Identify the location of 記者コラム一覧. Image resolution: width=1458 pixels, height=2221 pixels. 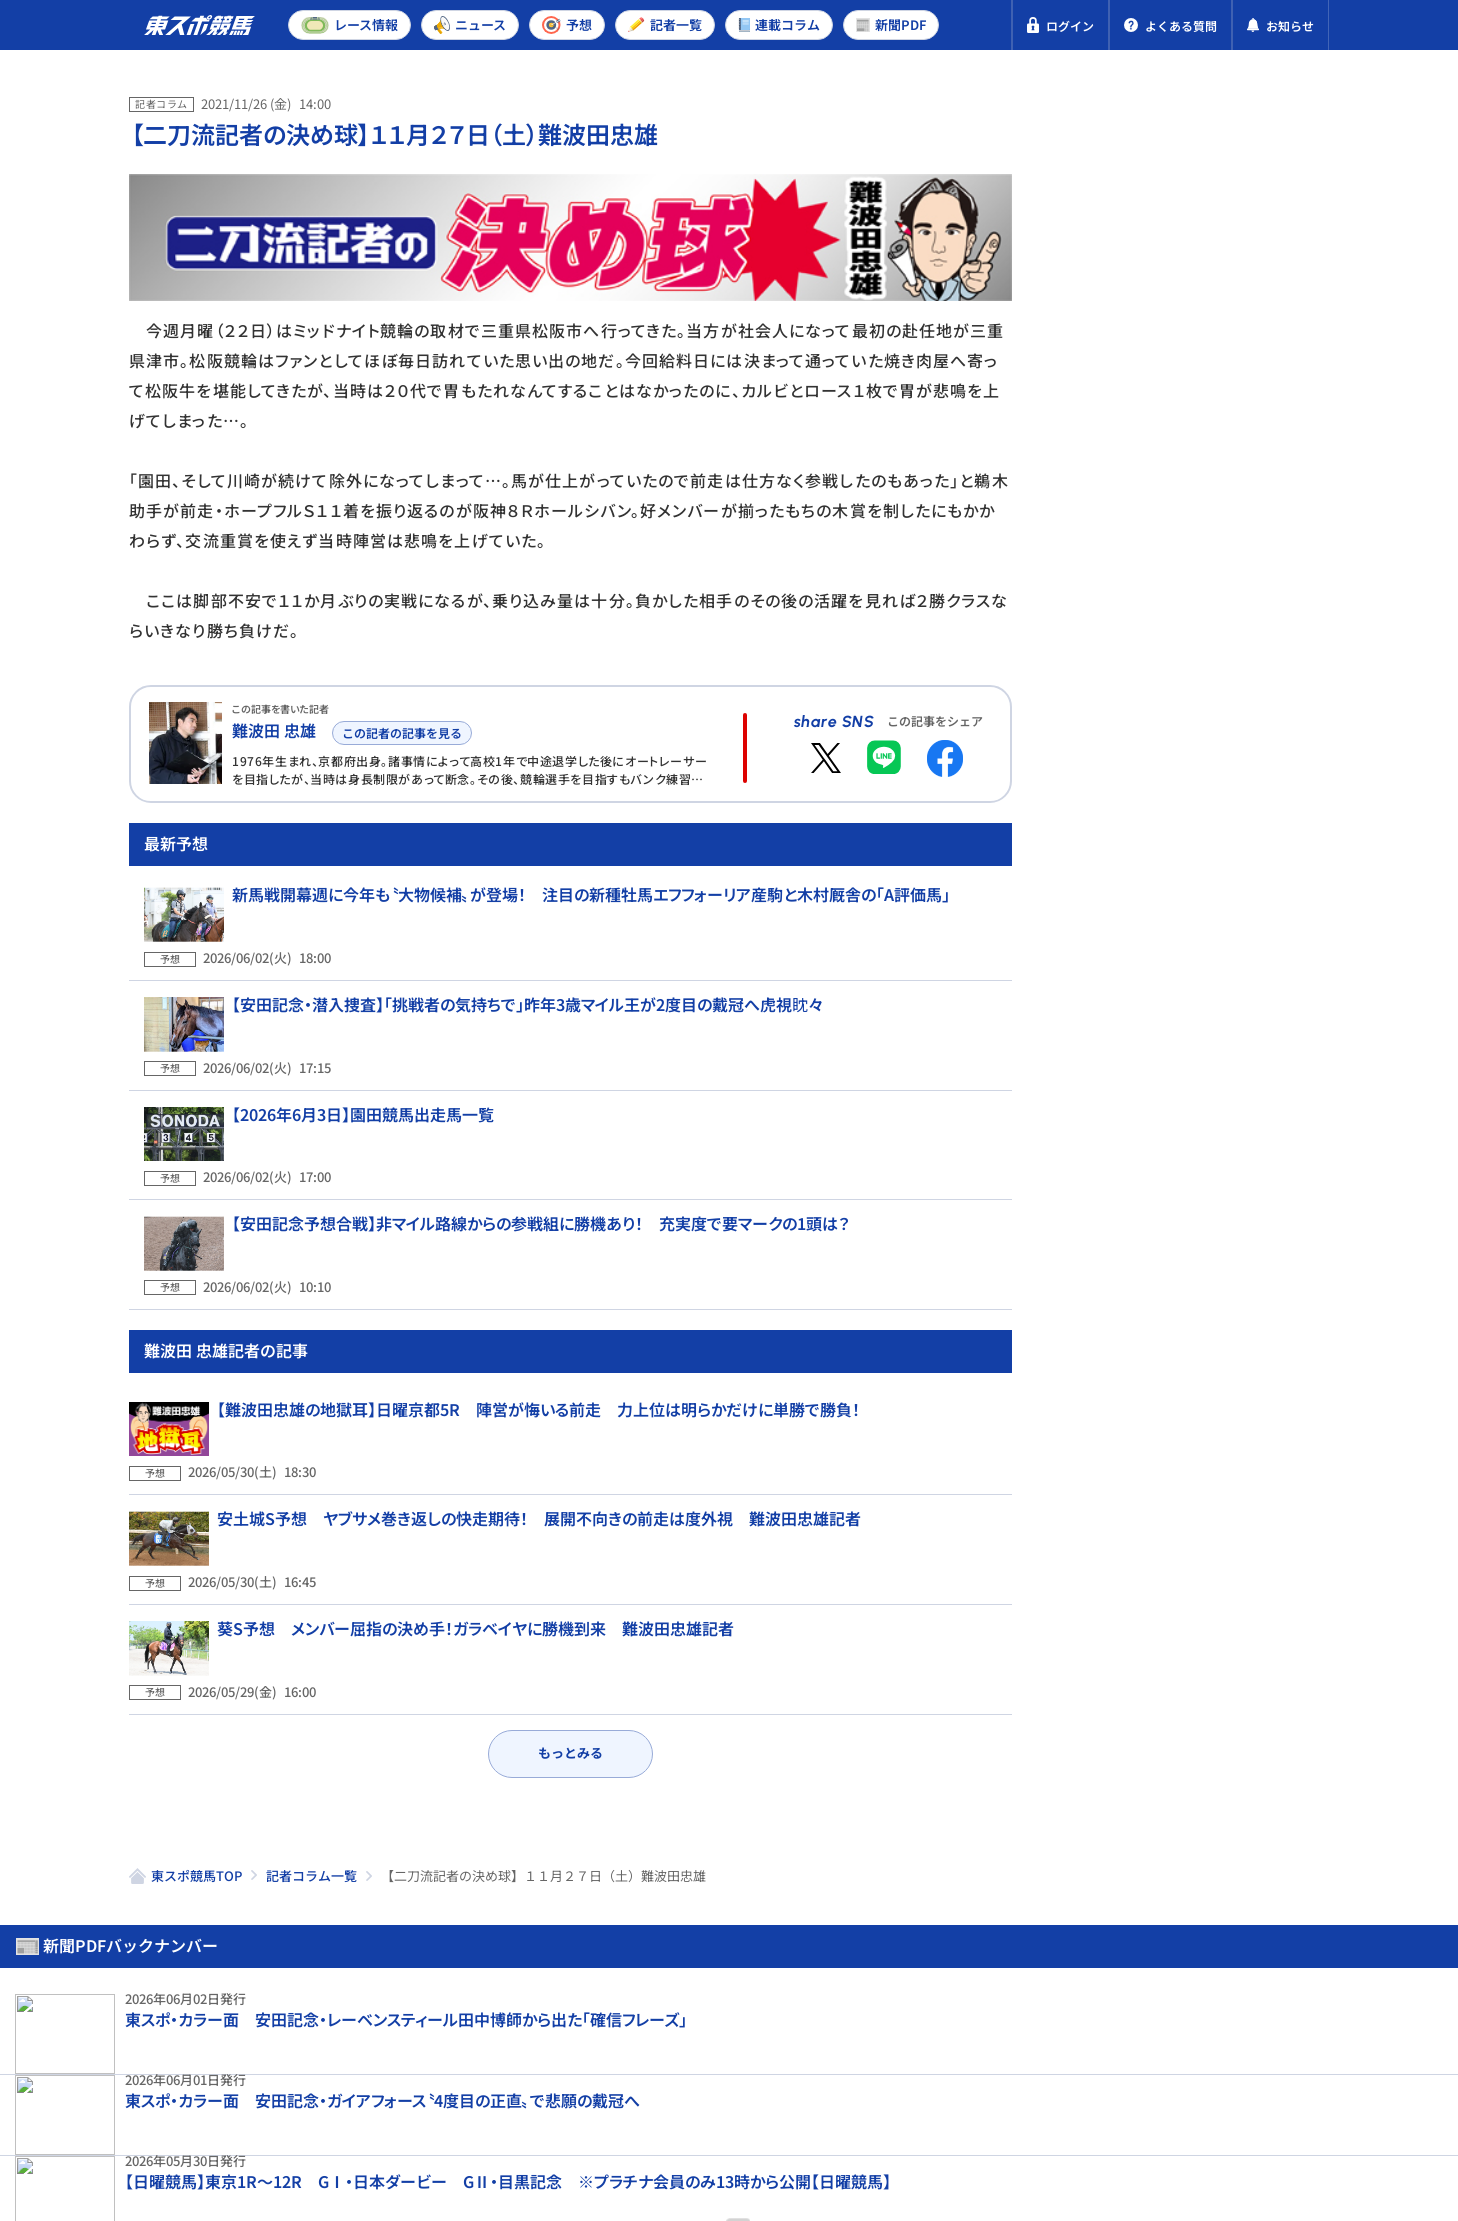
(311, 1777).